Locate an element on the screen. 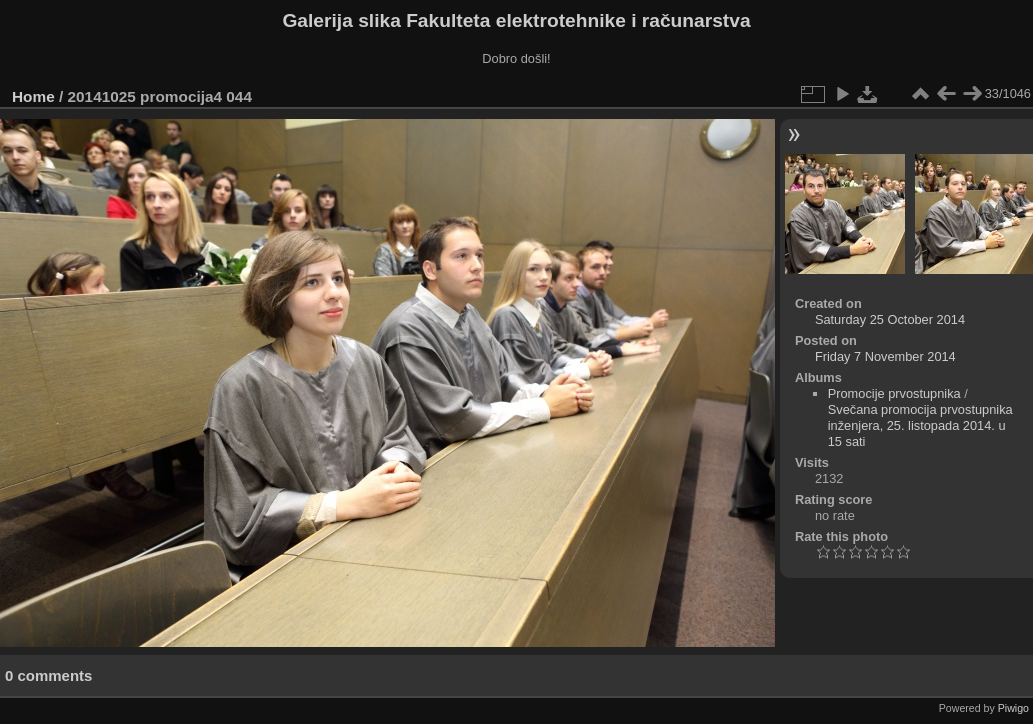 Image resolution: width=1033 pixels, height=724 pixels. Svečana promocija prvostupnika inženjera, 25. listopada 2014. u 15 sati is located at coordinates (920, 425).